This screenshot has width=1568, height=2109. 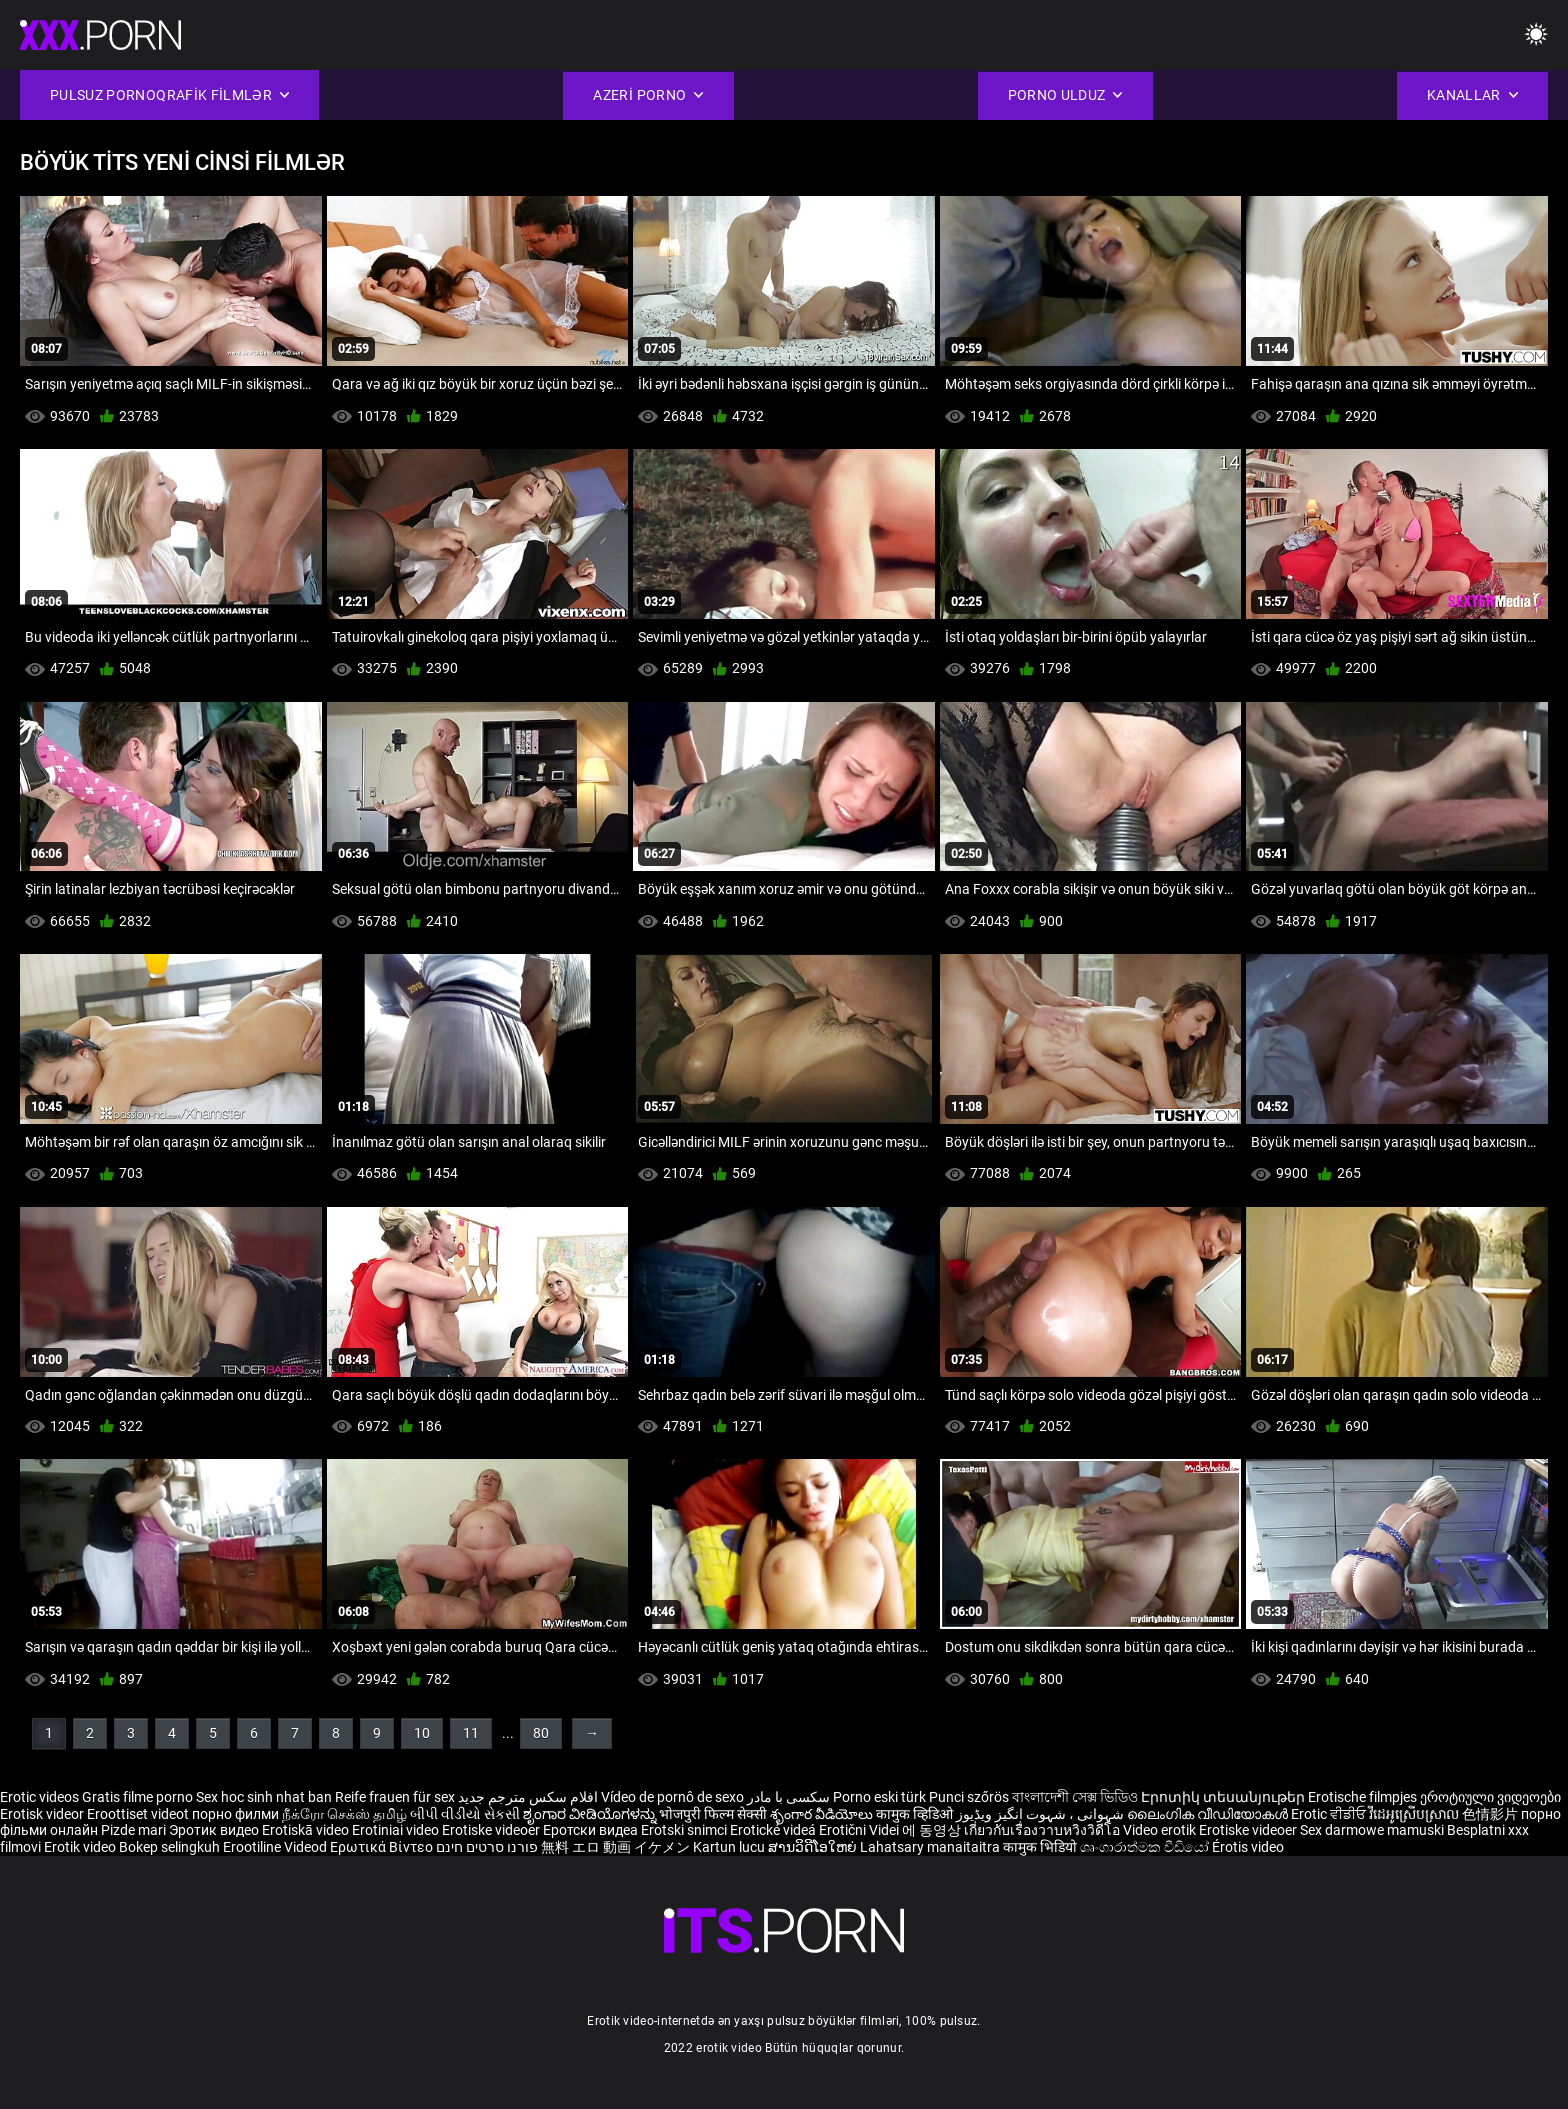 I want to click on Reife frauen für sex, so click(x=395, y=1797).